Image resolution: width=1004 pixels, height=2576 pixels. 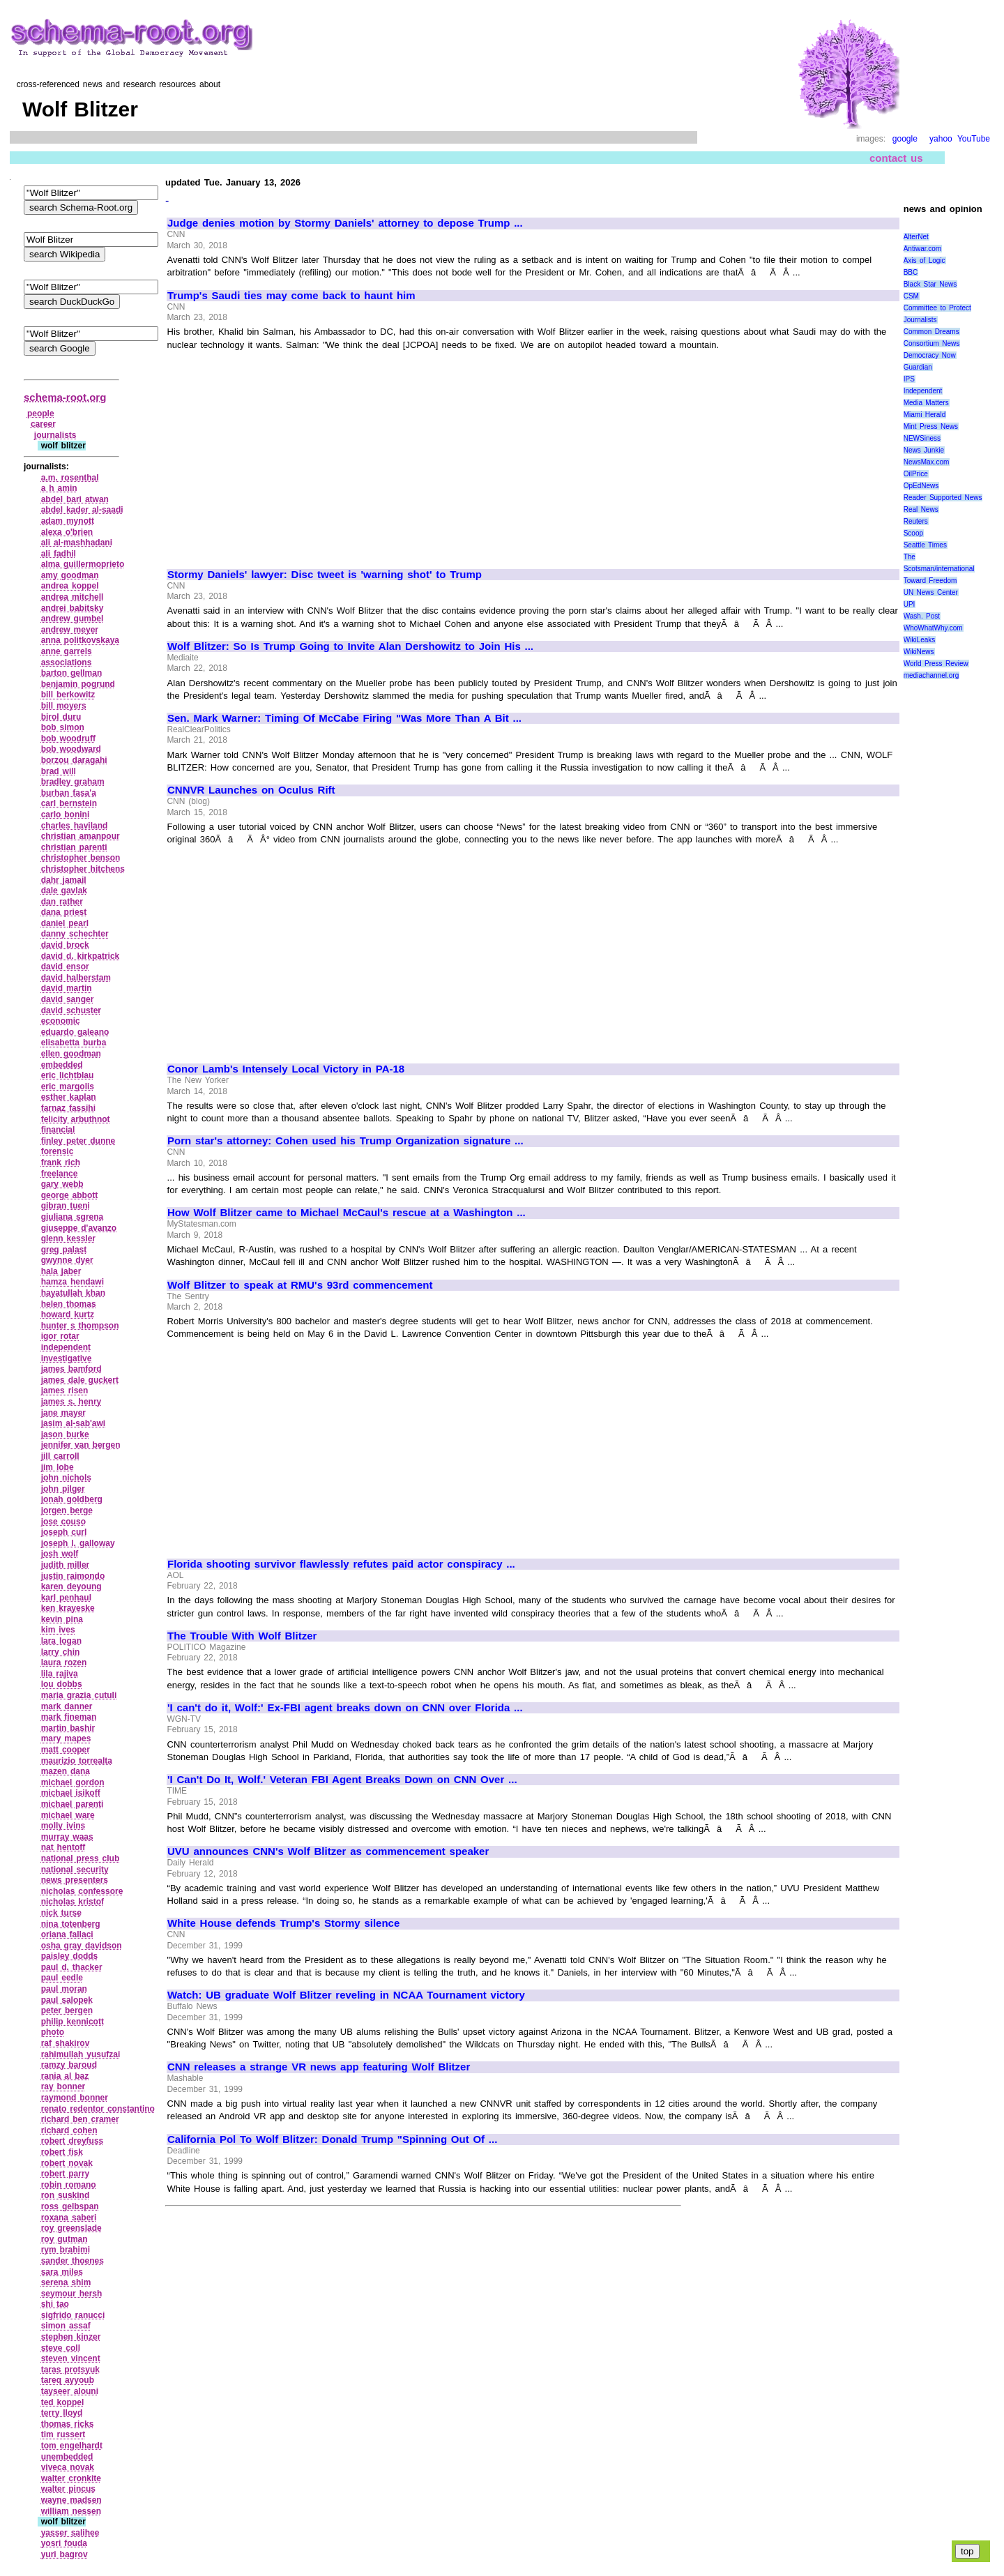 I want to click on Porn star's attorney: Cohen used his Trump Organization signature ..., so click(x=345, y=1140).